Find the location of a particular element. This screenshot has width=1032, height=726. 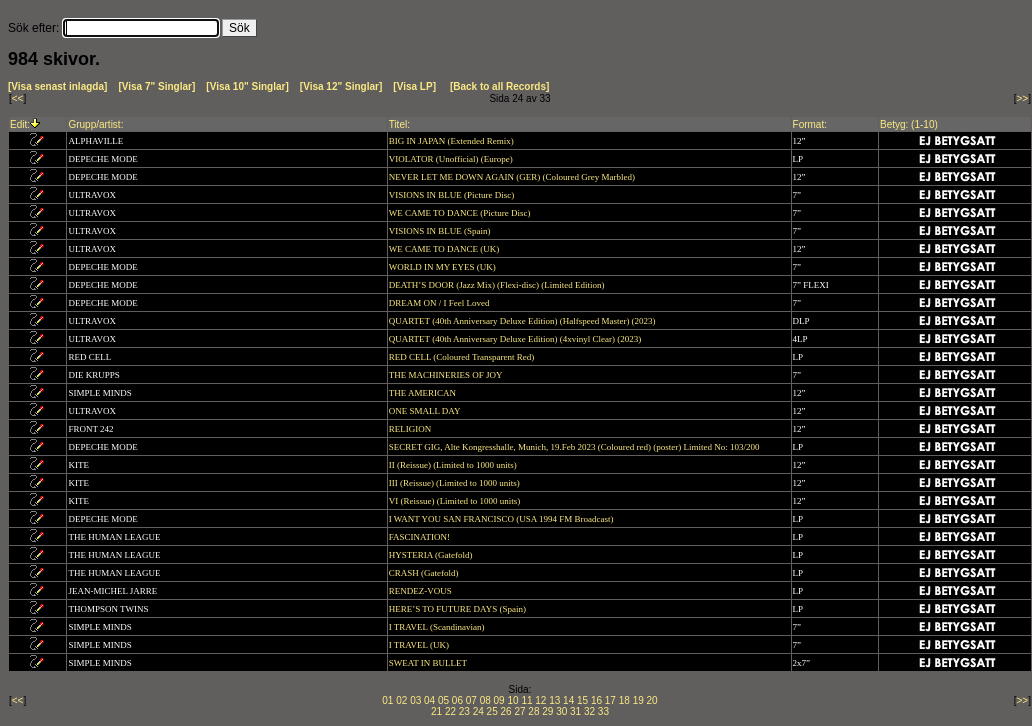

17 is located at coordinates (610, 700).